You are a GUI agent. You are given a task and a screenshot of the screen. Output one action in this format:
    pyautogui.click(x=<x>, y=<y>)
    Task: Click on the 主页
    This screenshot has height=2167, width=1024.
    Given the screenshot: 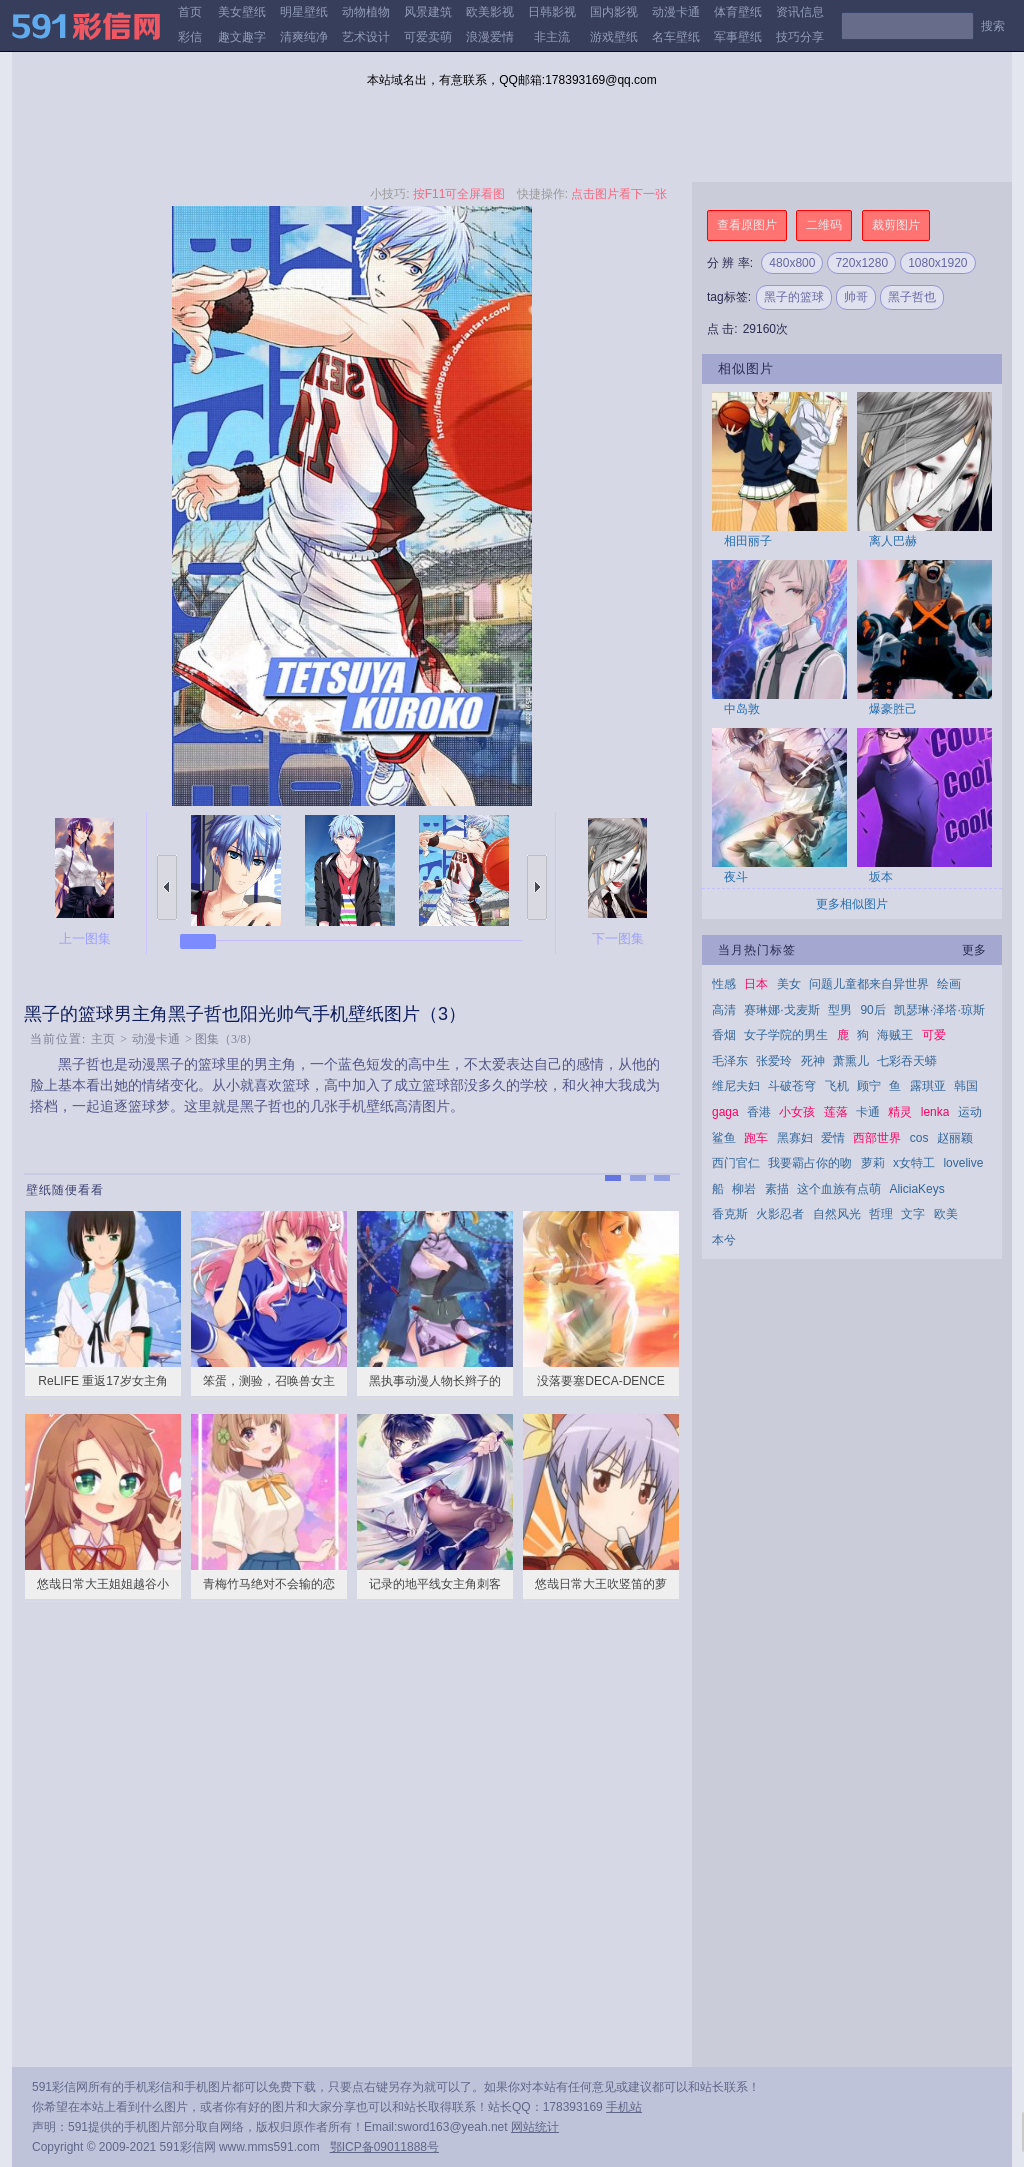 What is the action you would take?
    pyautogui.click(x=103, y=1039)
    